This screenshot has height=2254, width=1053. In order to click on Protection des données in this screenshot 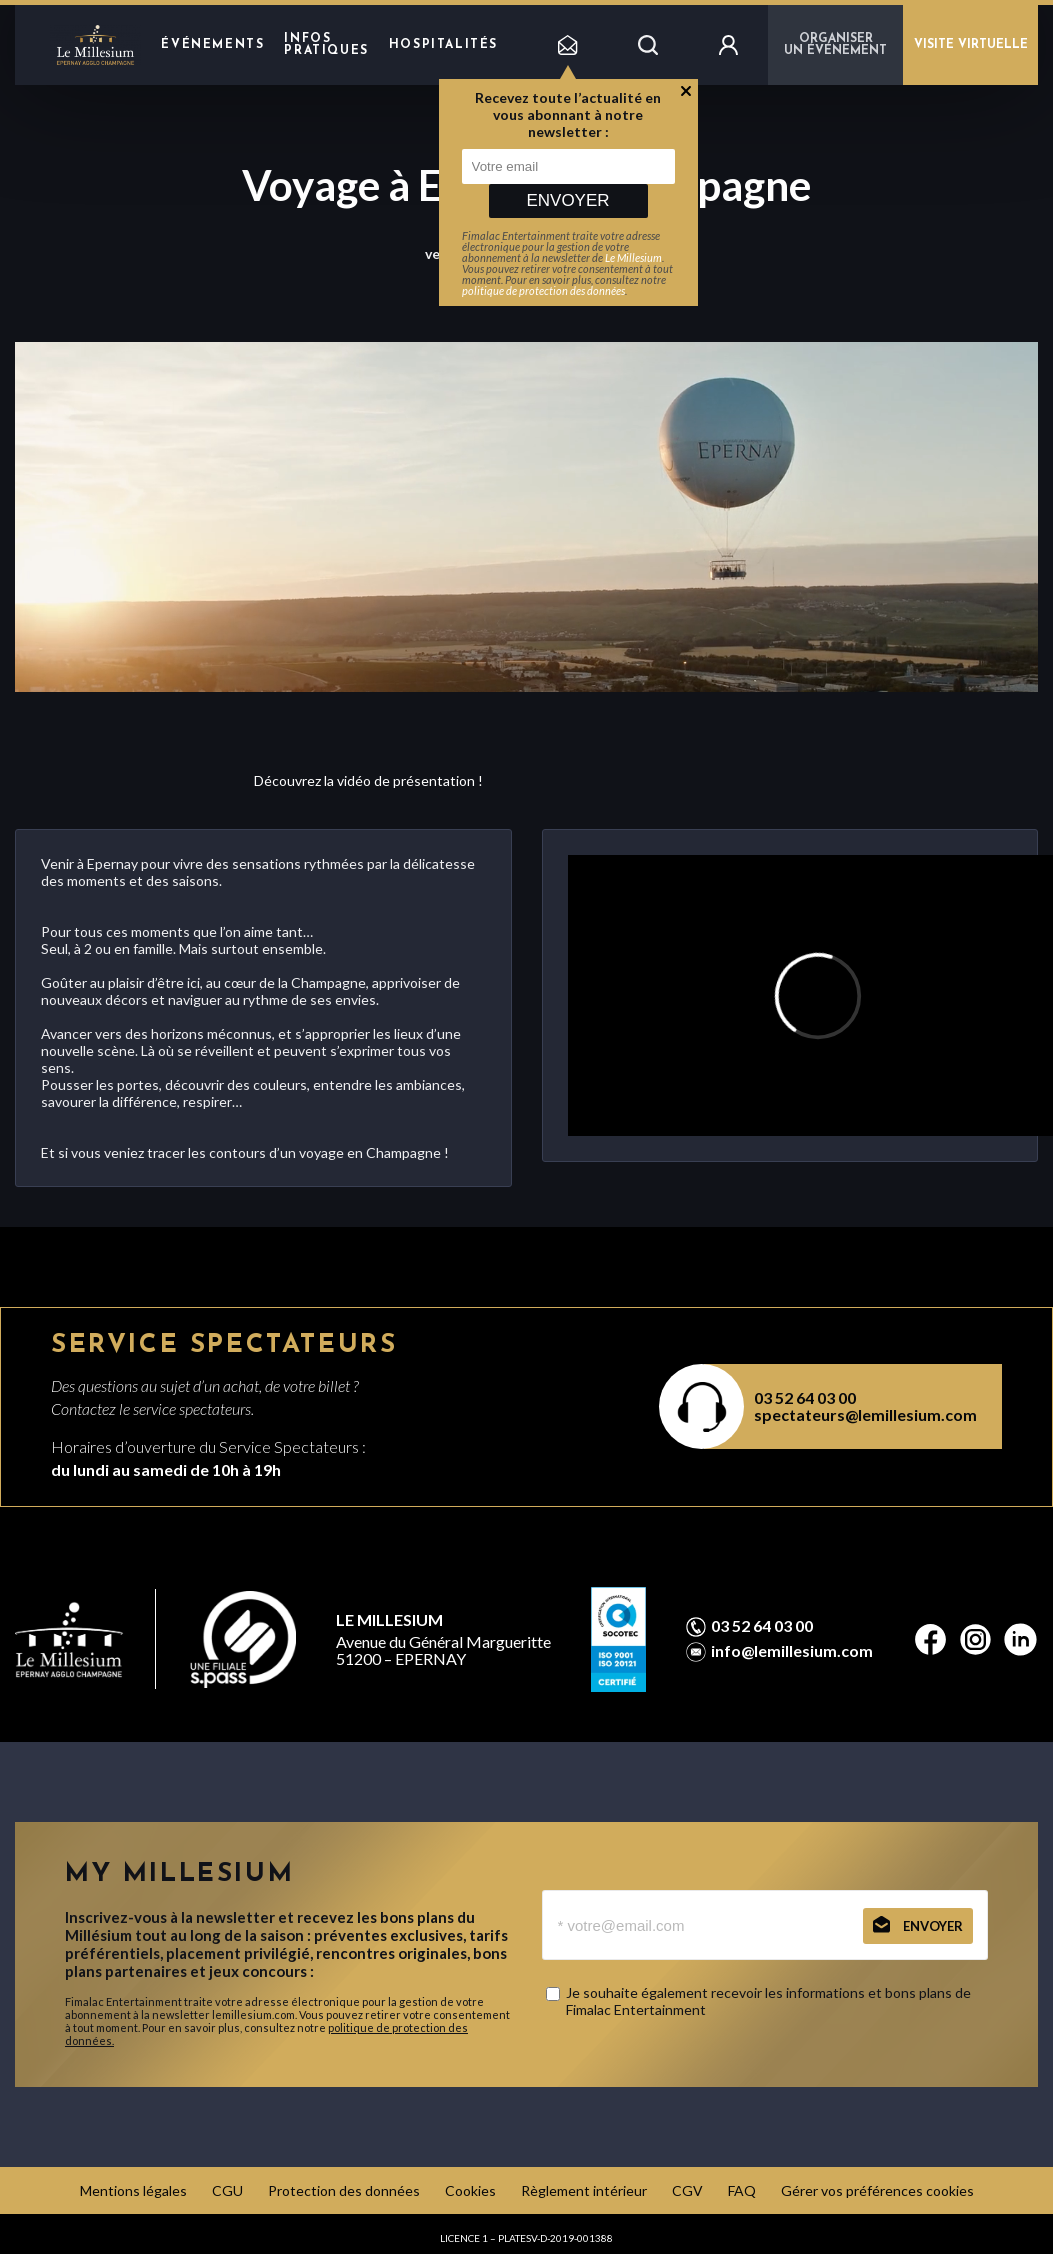, I will do `click(344, 2190)`.